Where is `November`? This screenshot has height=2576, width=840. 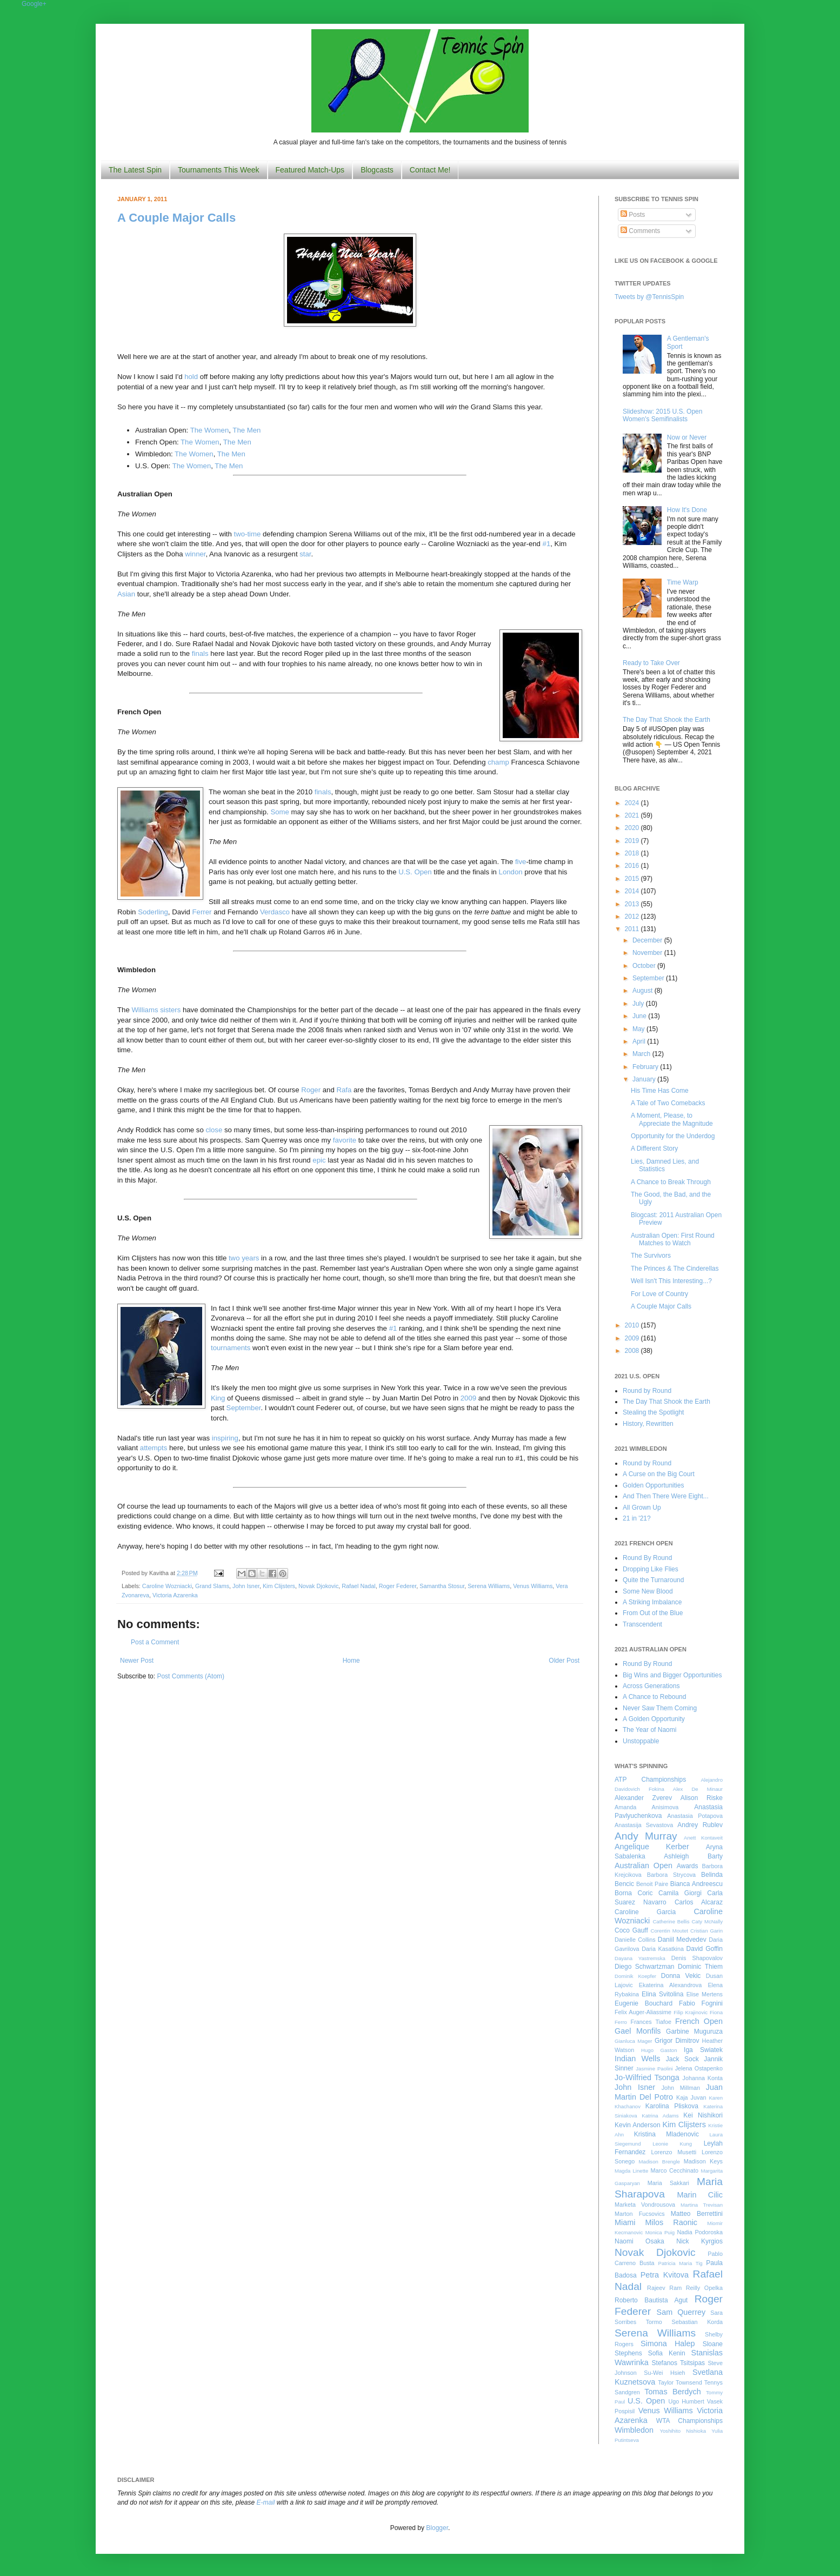 November is located at coordinates (648, 953).